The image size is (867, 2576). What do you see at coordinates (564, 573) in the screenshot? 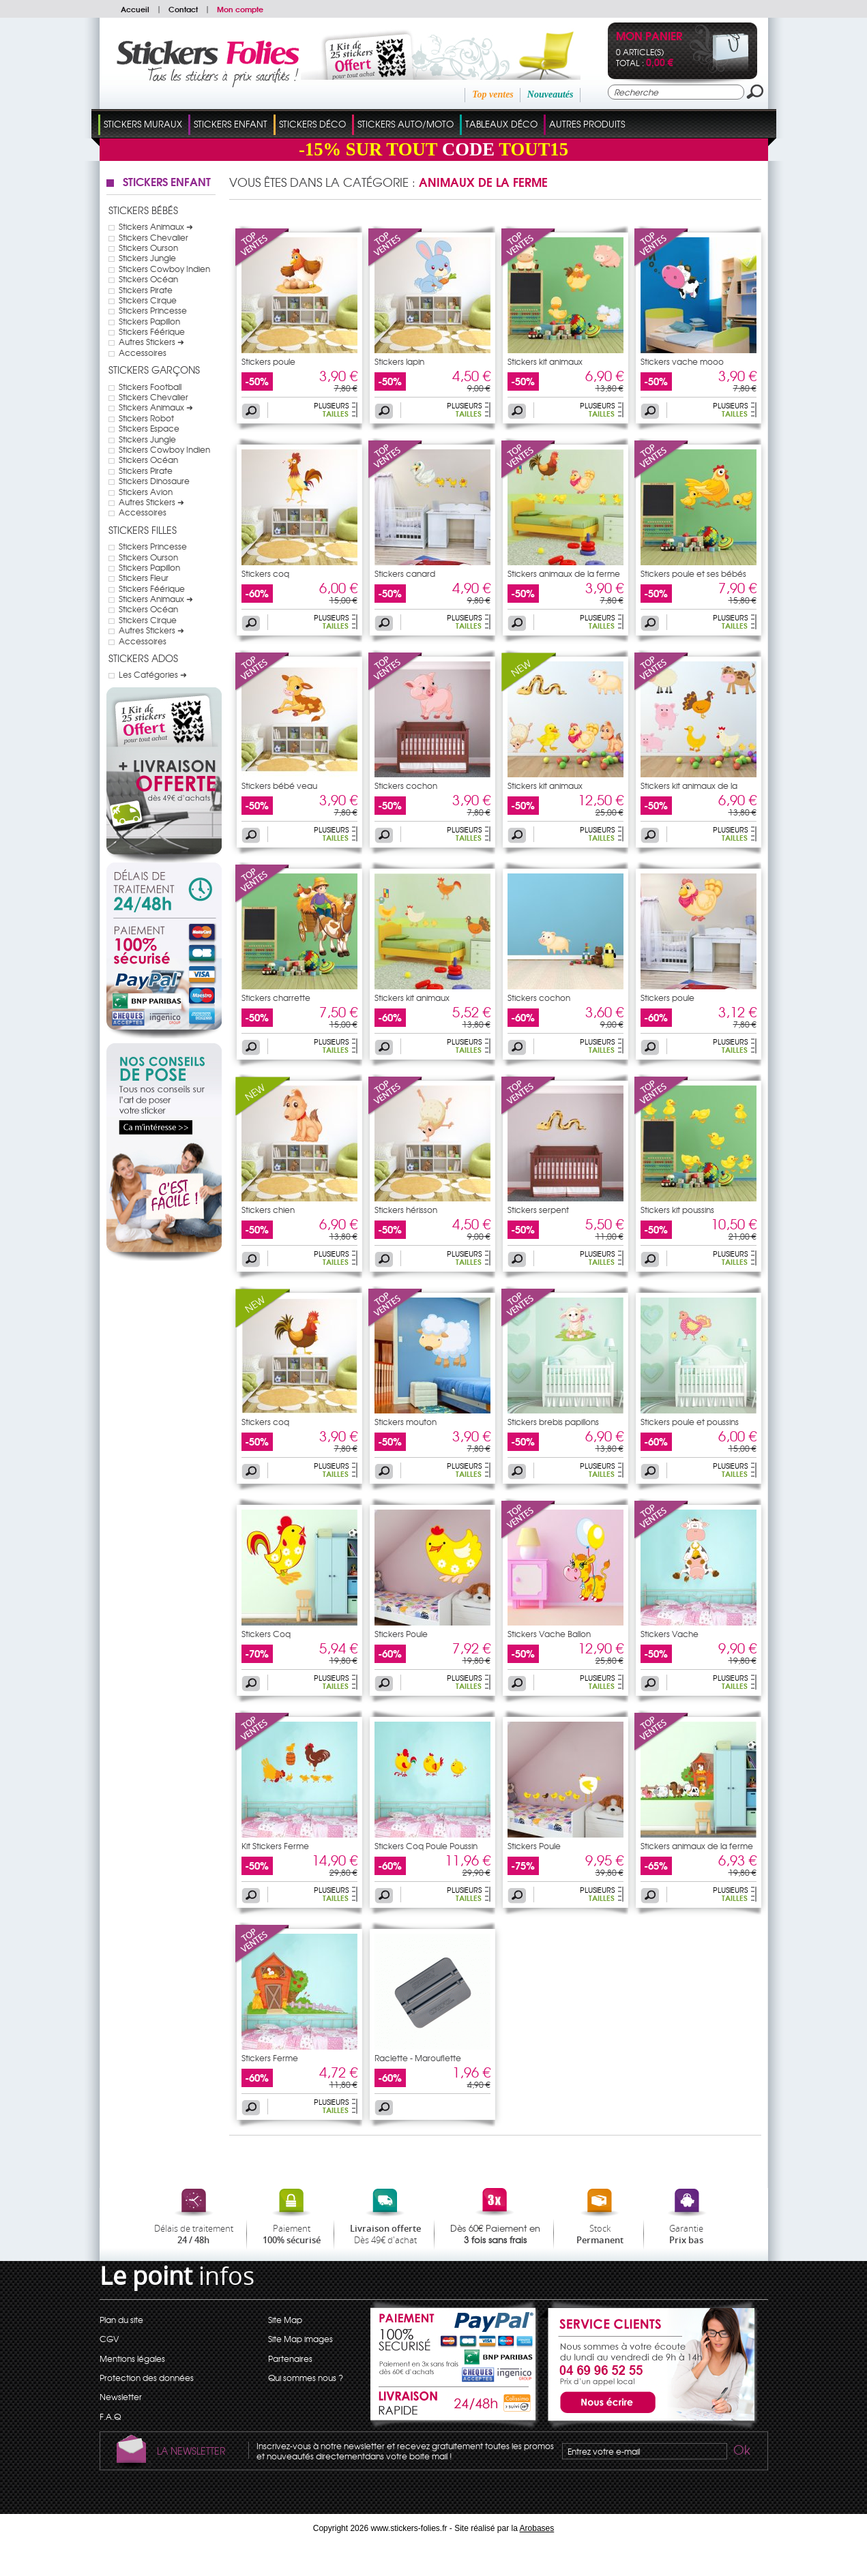
I see `Stickers animaux de la ferme` at bounding box center [564, 573].